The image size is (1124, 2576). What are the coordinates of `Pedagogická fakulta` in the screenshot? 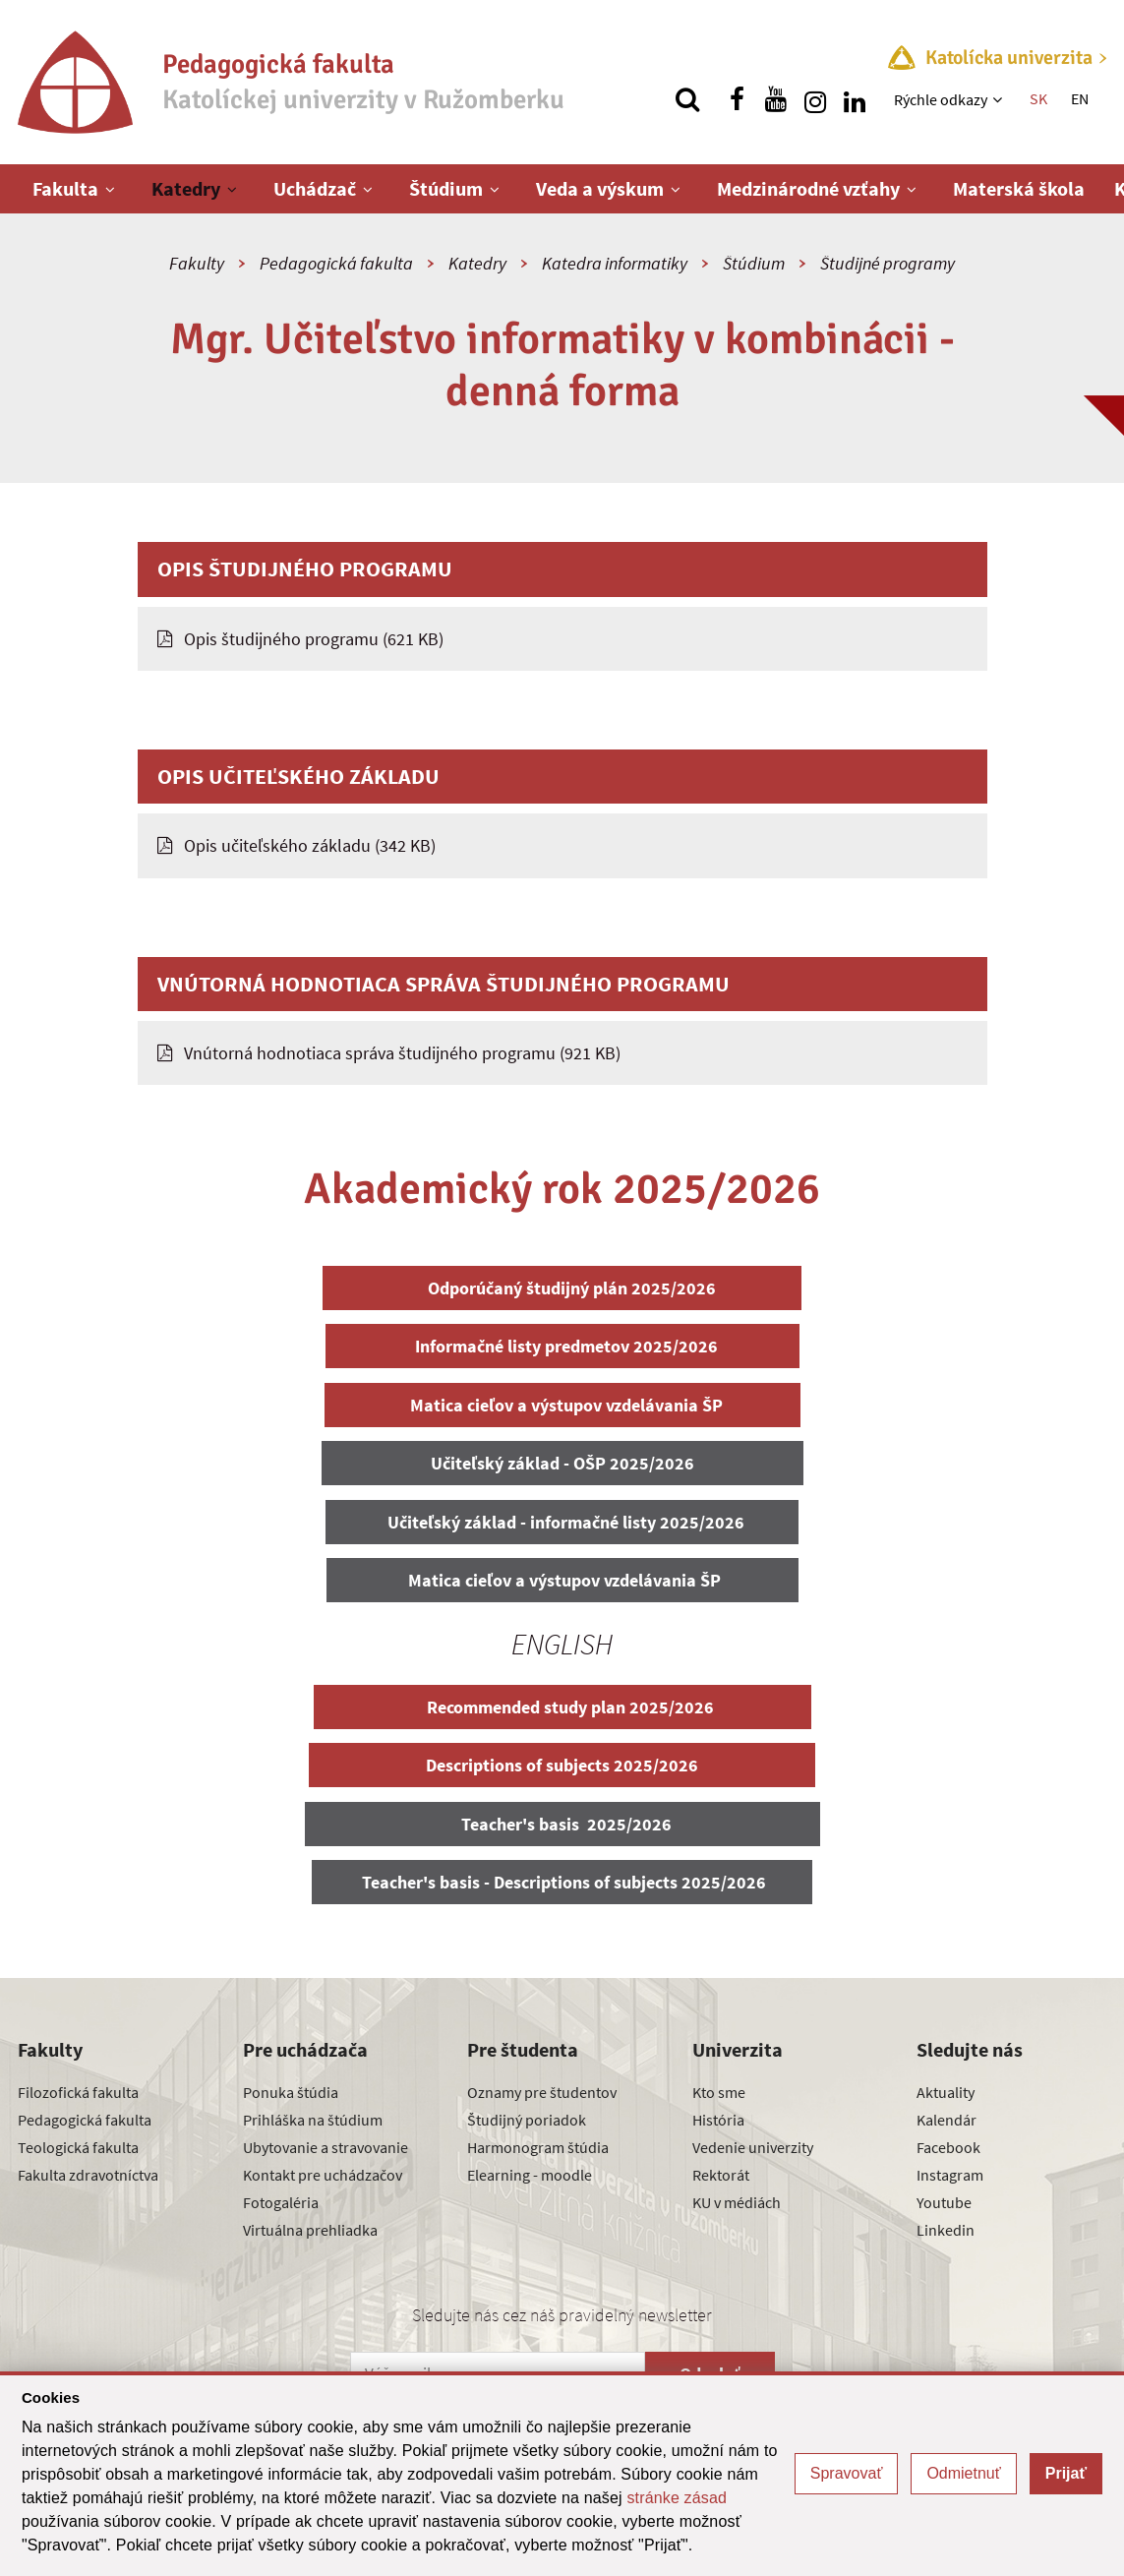 It's located at (336, 263).